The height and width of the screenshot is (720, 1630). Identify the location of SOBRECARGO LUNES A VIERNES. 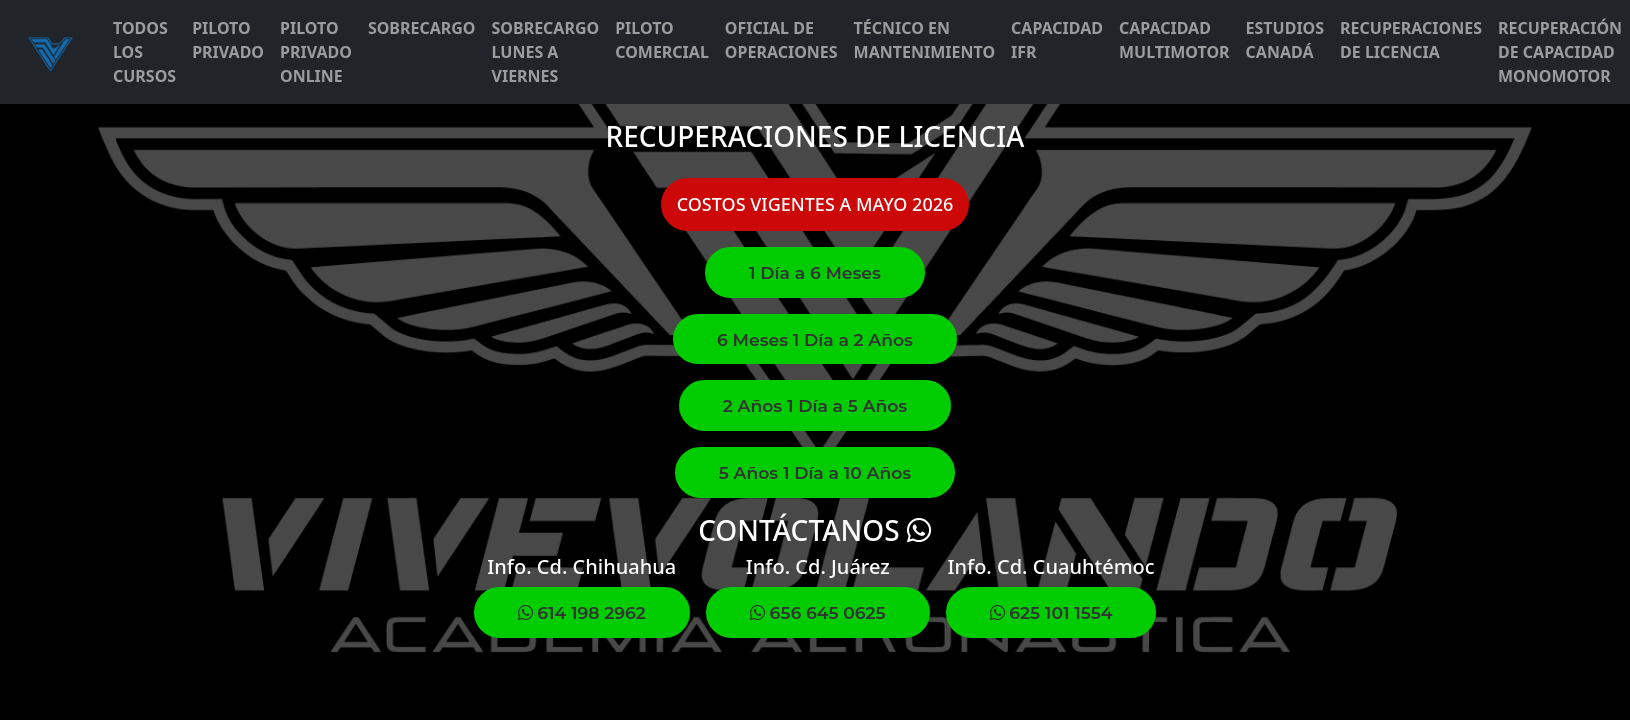
(546, 52).